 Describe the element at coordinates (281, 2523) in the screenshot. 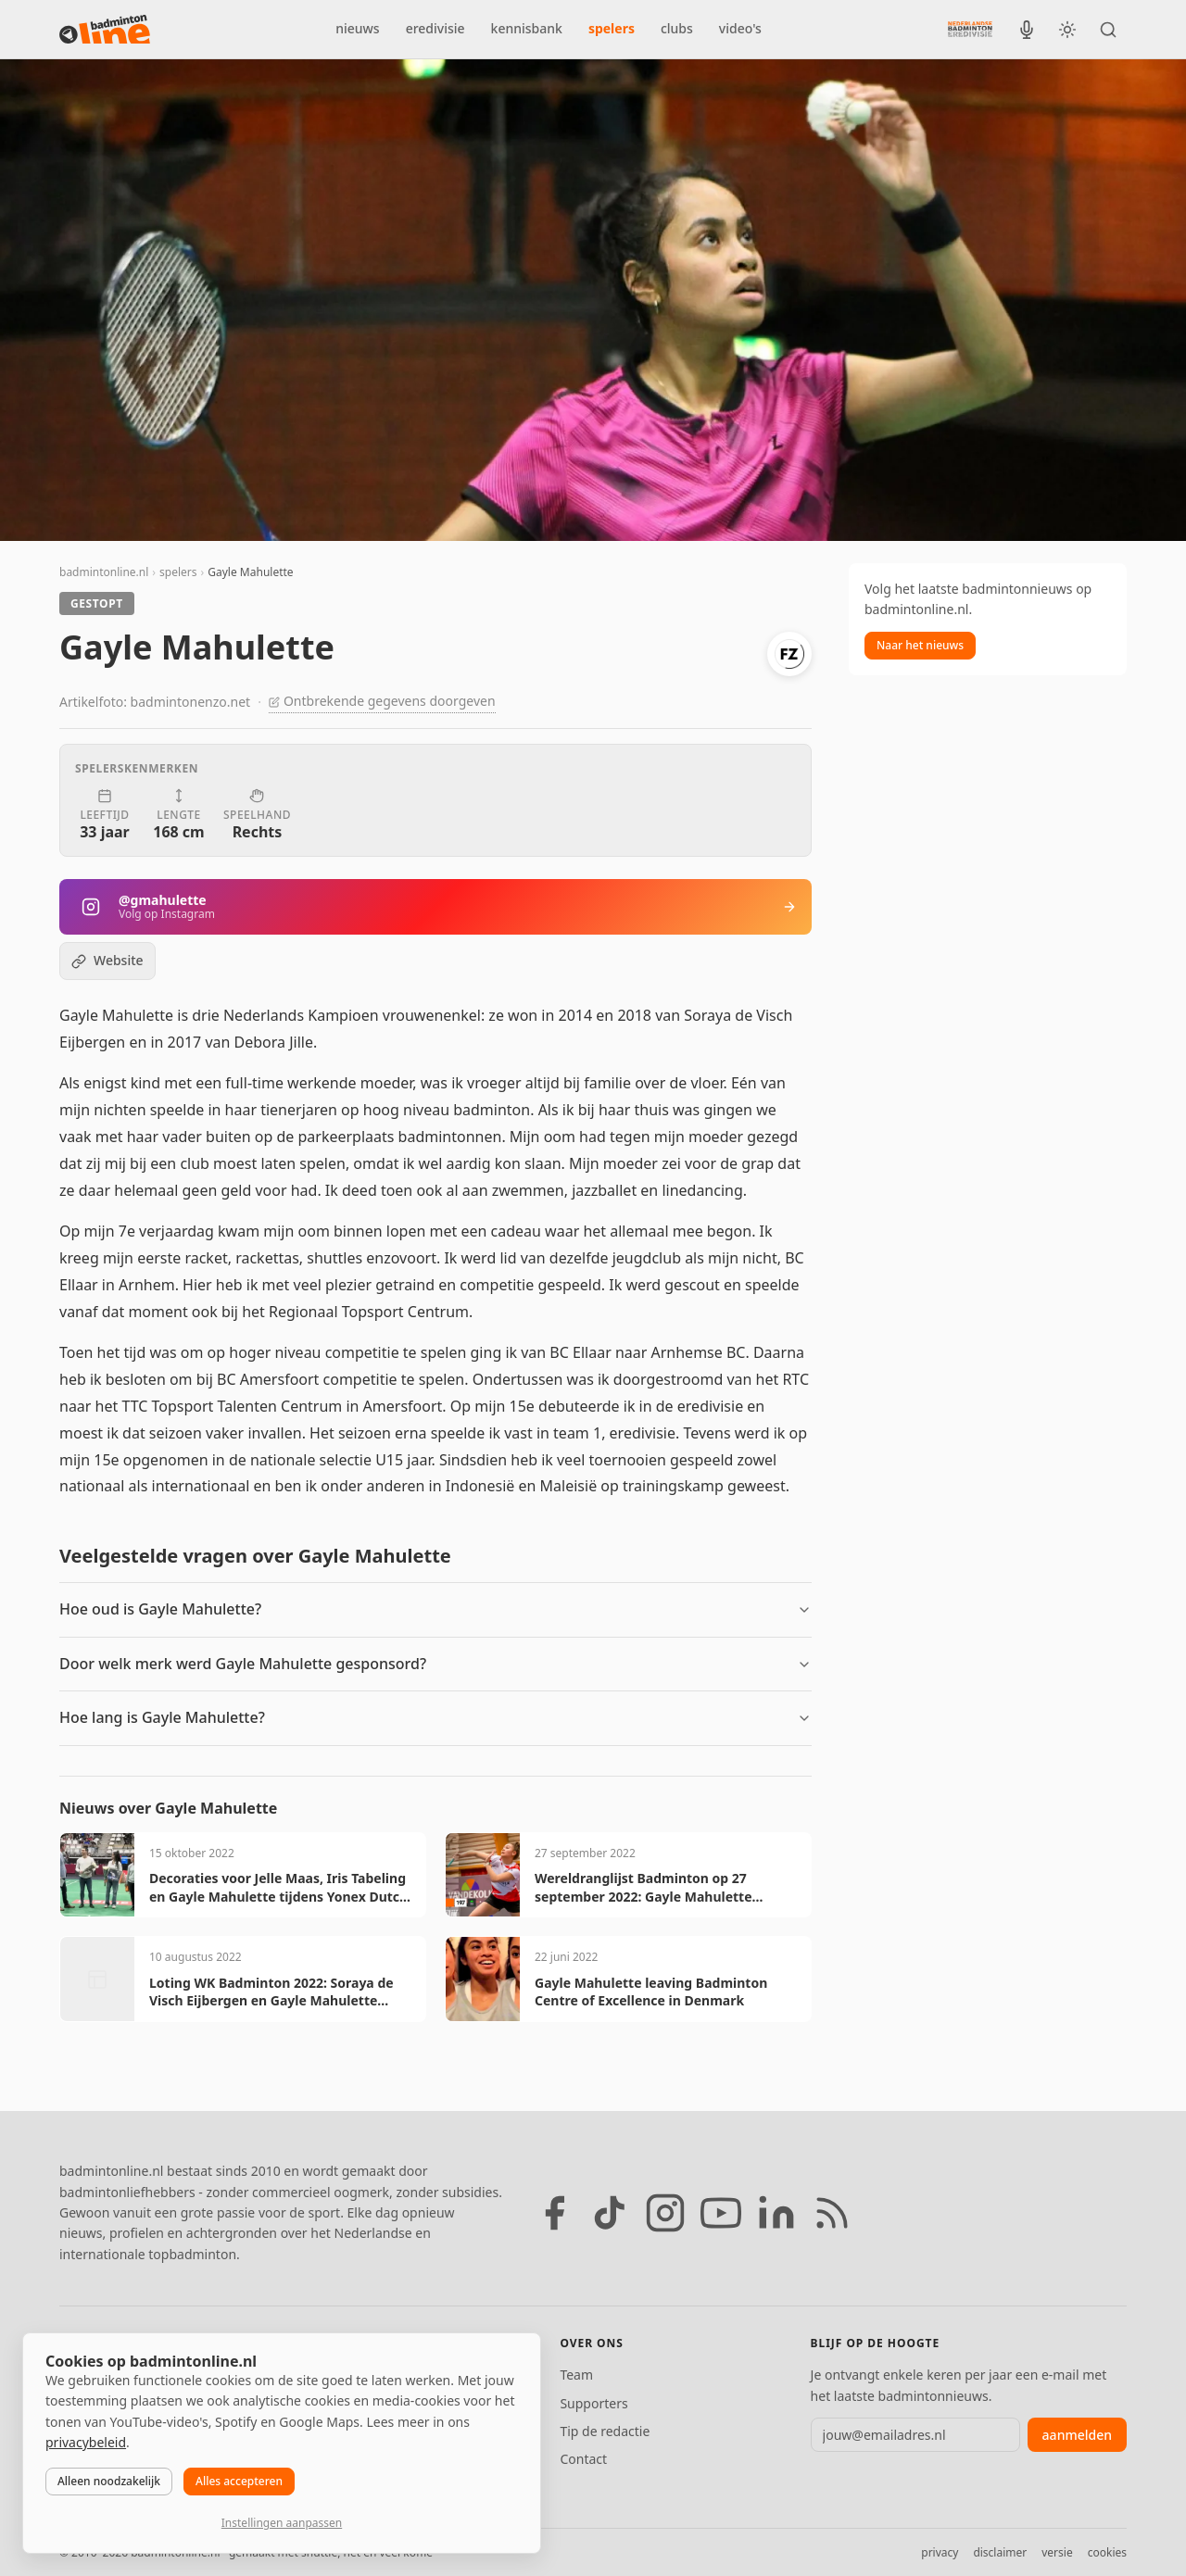

I see `Instellingen aanpassen` at that location.